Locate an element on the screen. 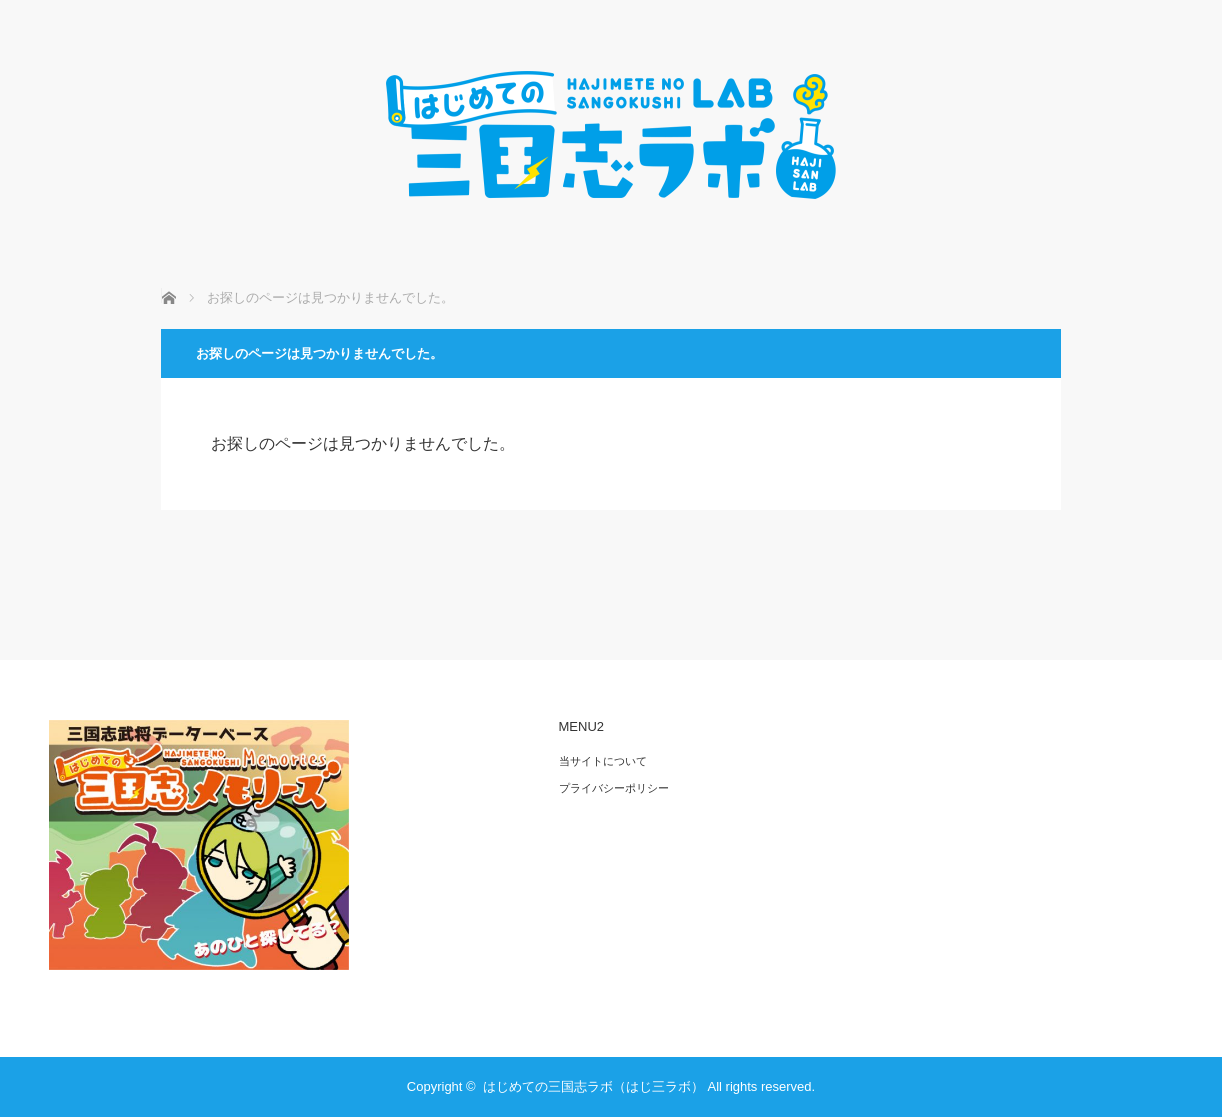  プライバシーポリシー is located at coordinates (614, 788).